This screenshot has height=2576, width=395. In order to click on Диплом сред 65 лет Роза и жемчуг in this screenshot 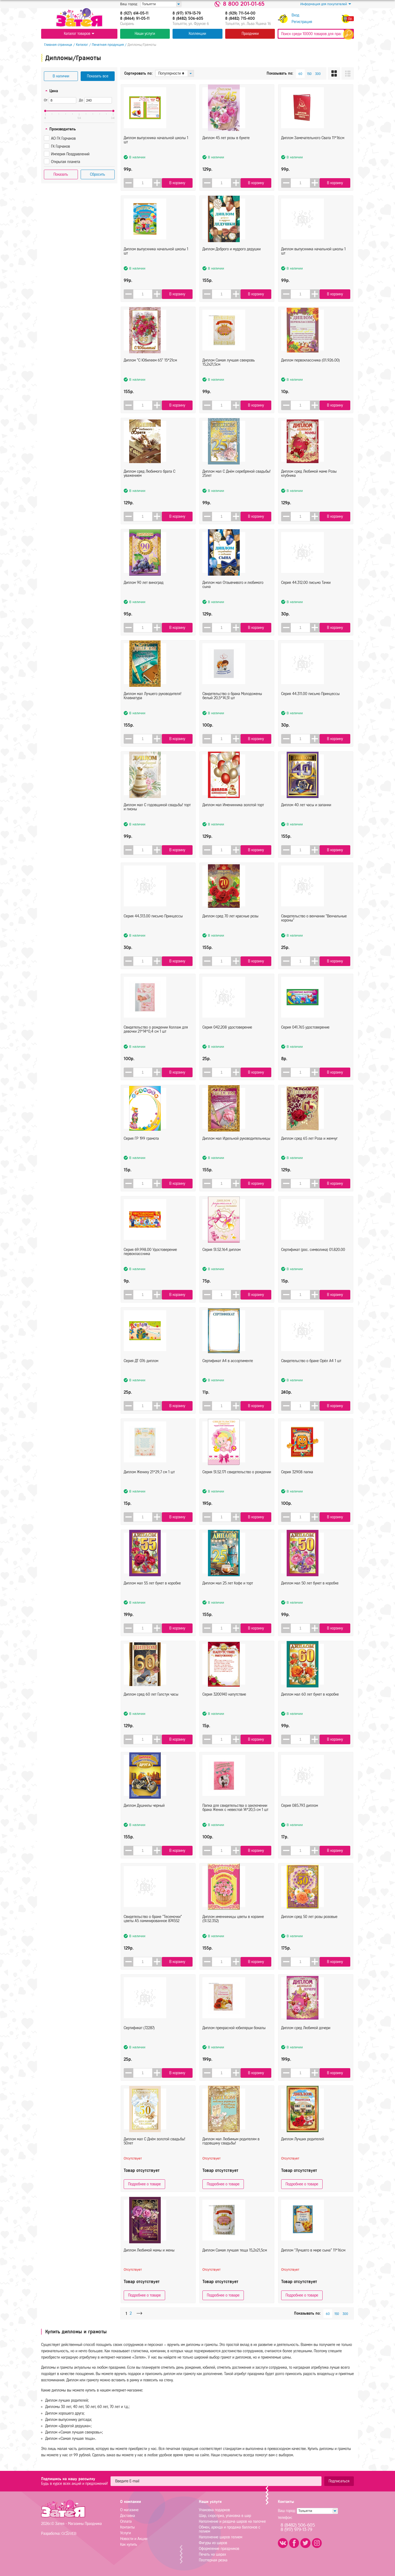, I will do `click(309, 1152)`.